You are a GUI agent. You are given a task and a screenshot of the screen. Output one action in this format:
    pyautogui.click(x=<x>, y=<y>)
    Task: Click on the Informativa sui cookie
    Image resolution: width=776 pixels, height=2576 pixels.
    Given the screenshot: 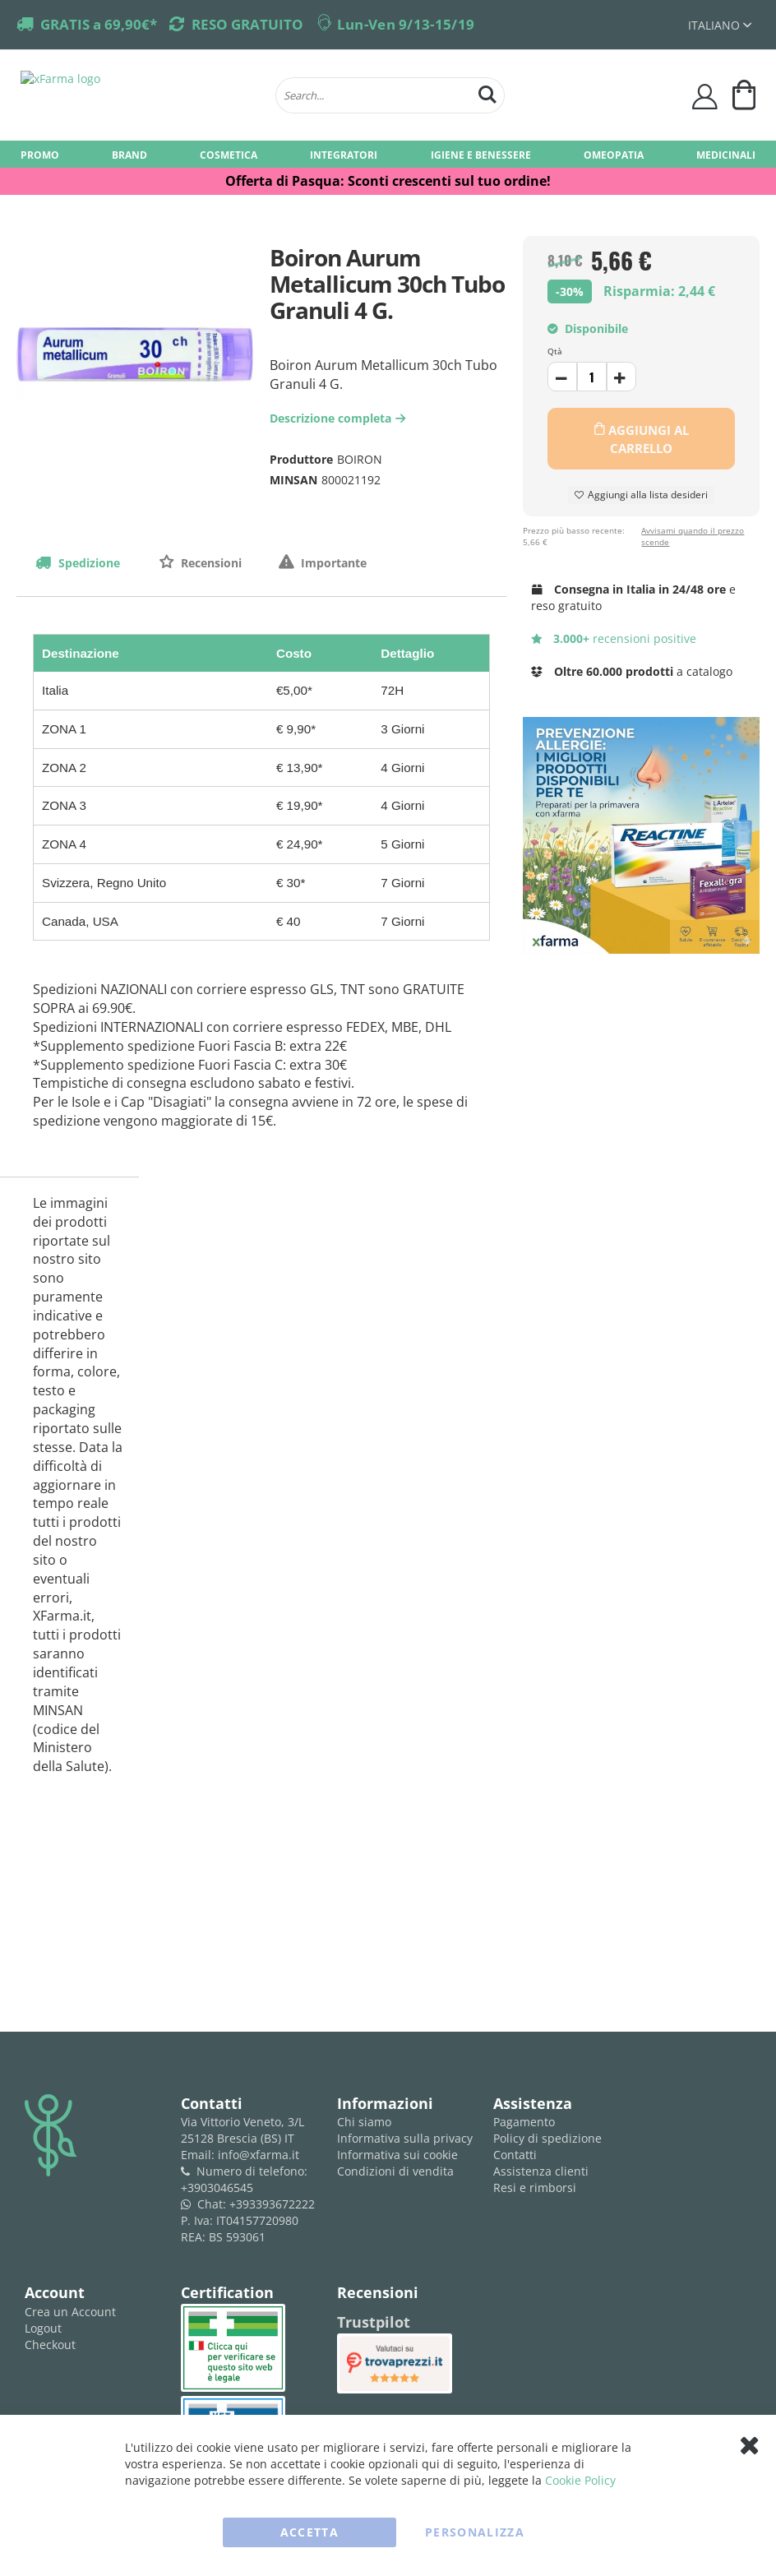 What is the action you would take?
    pyautogui.click(x=397, y=2154)
    